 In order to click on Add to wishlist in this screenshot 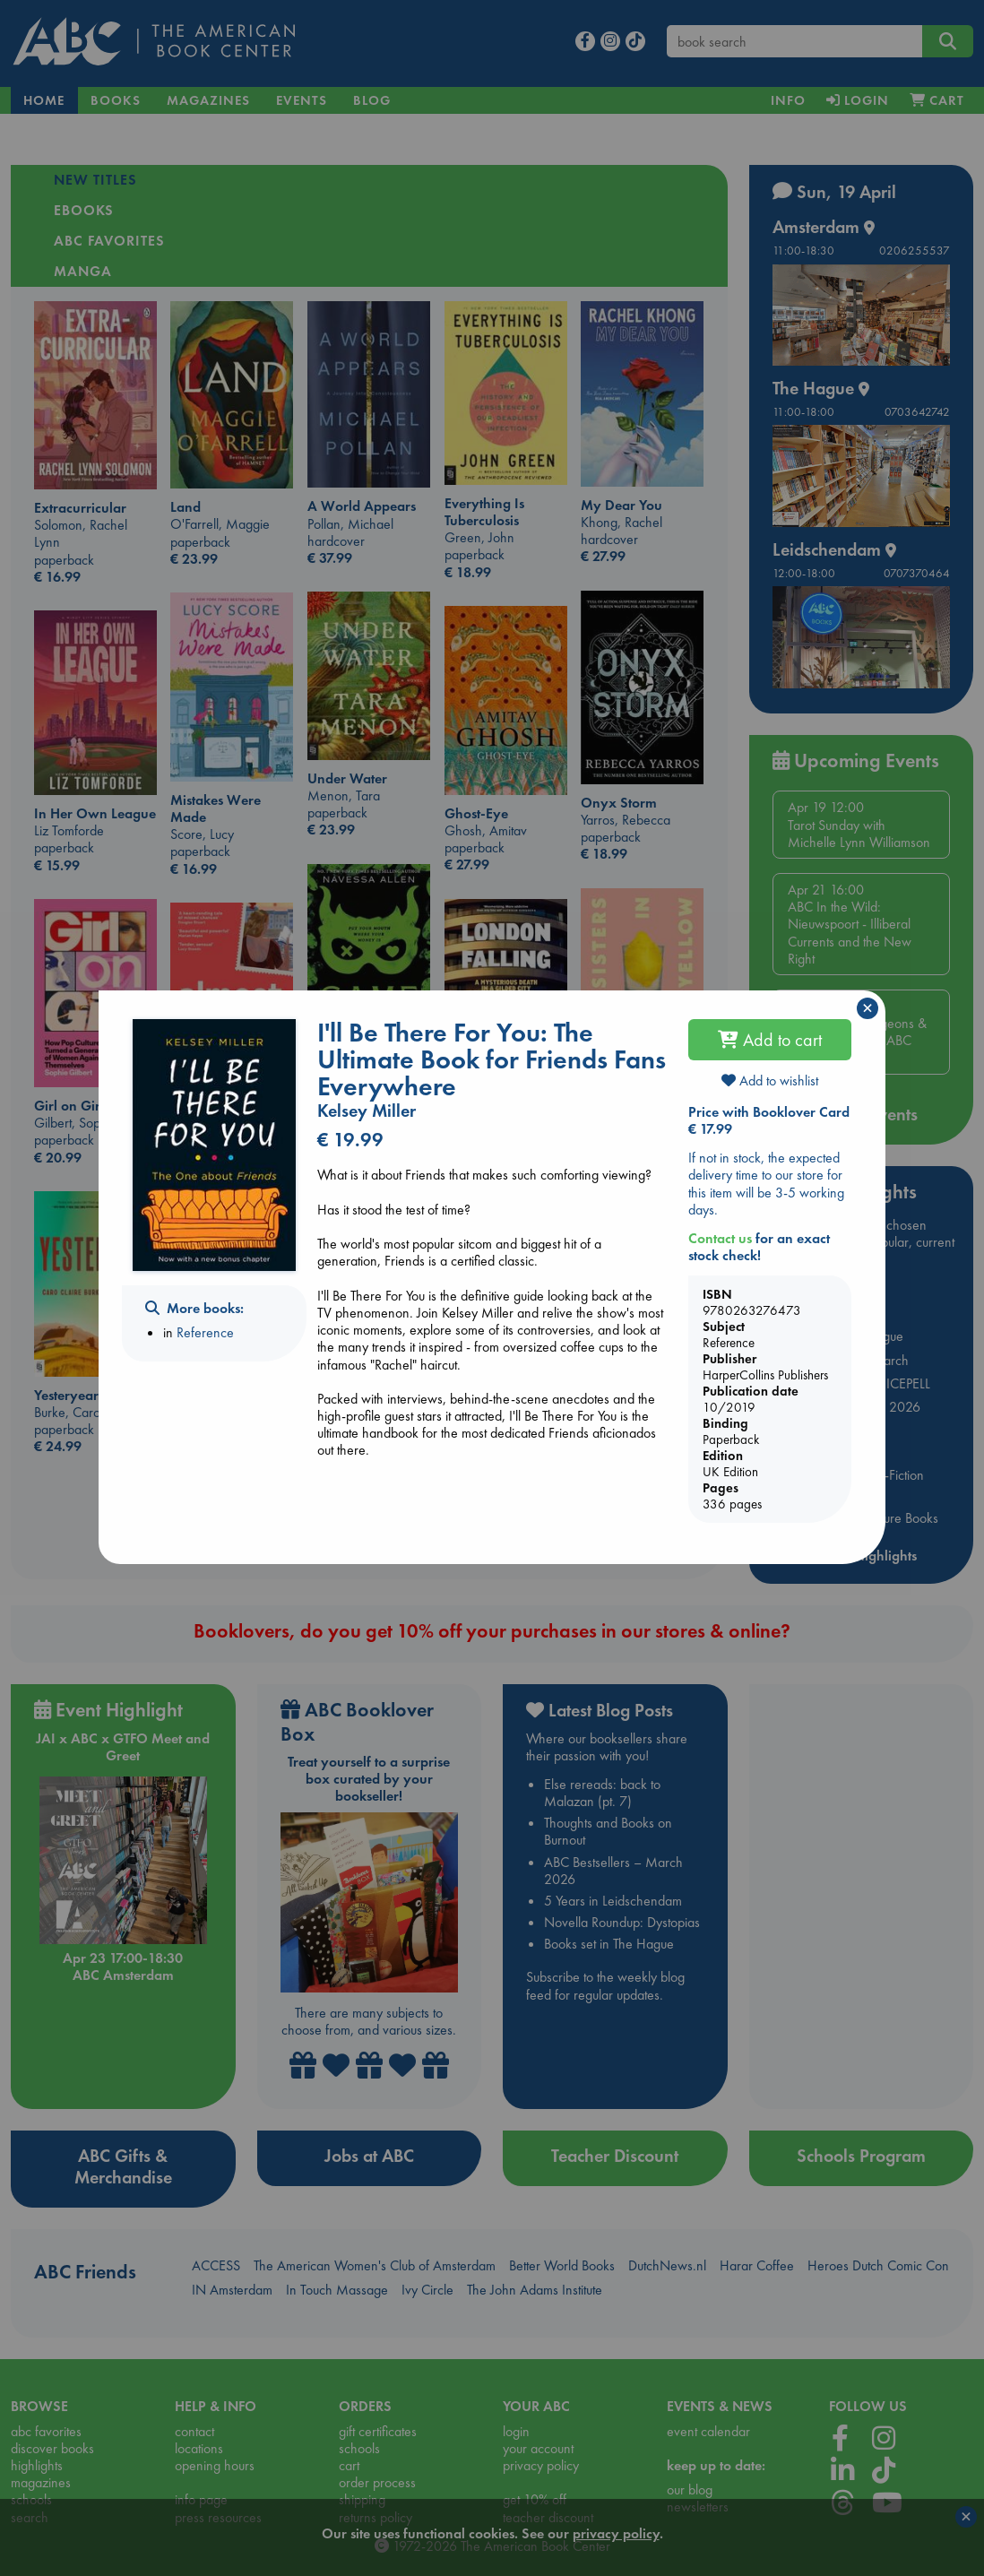, I will do `click(769, 1080)`.